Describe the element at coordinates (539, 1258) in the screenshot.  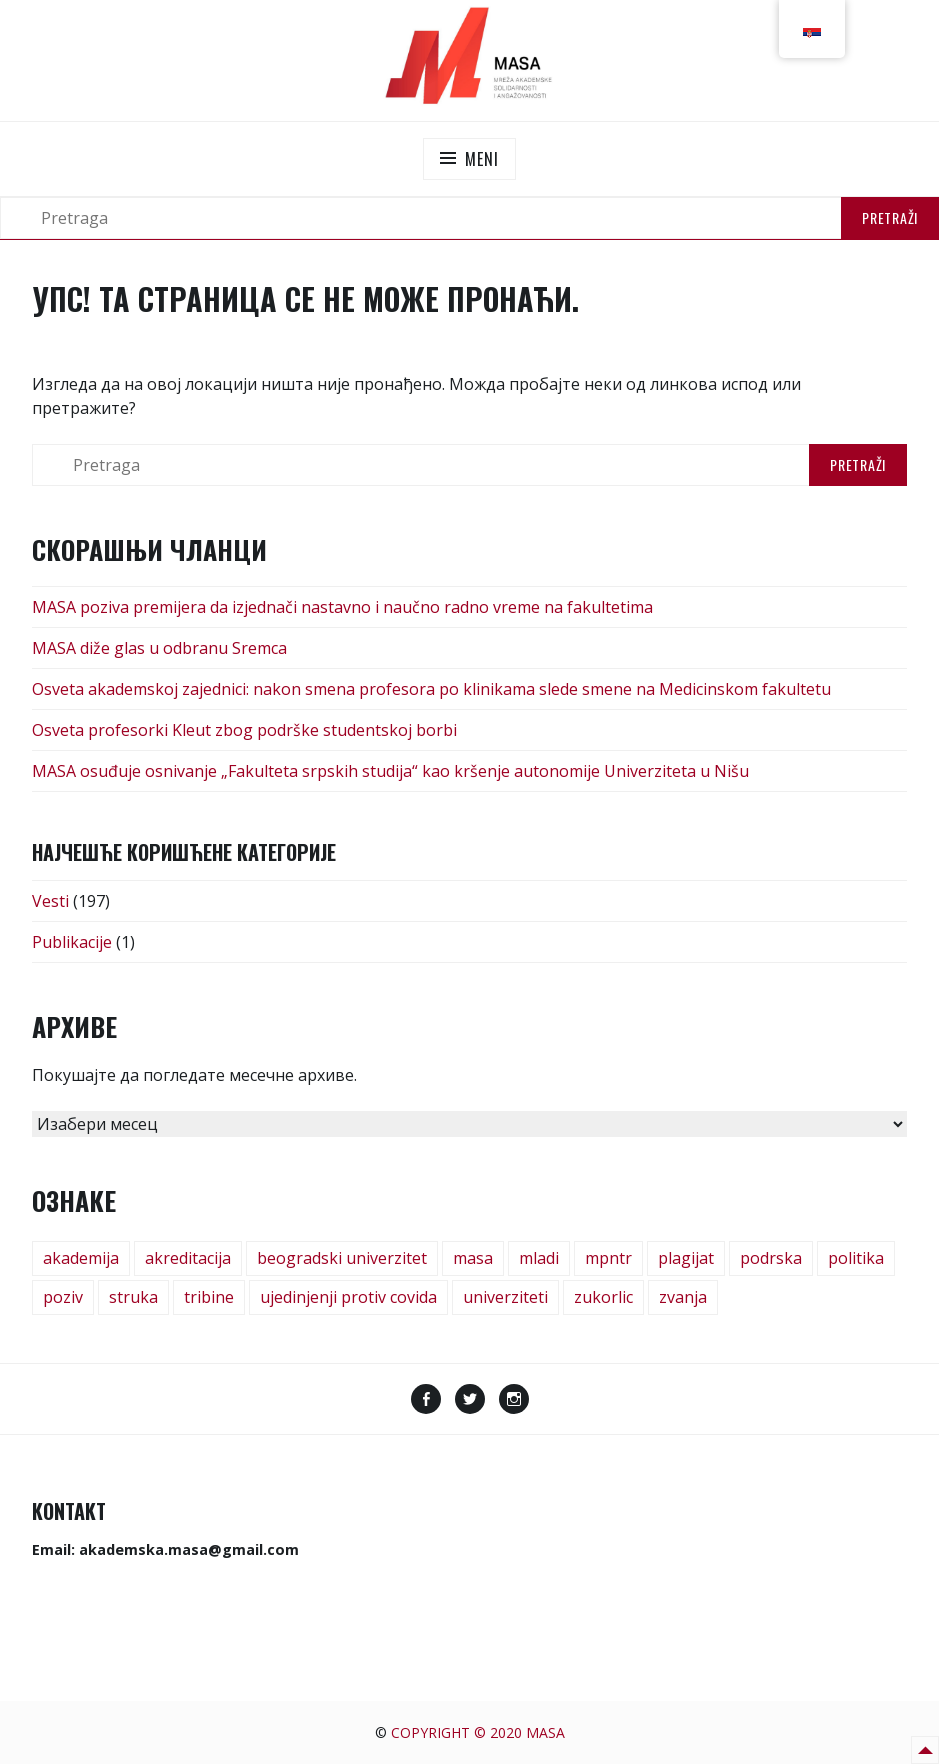
I see `mladi [mladi (2 ставке)]` at that location.